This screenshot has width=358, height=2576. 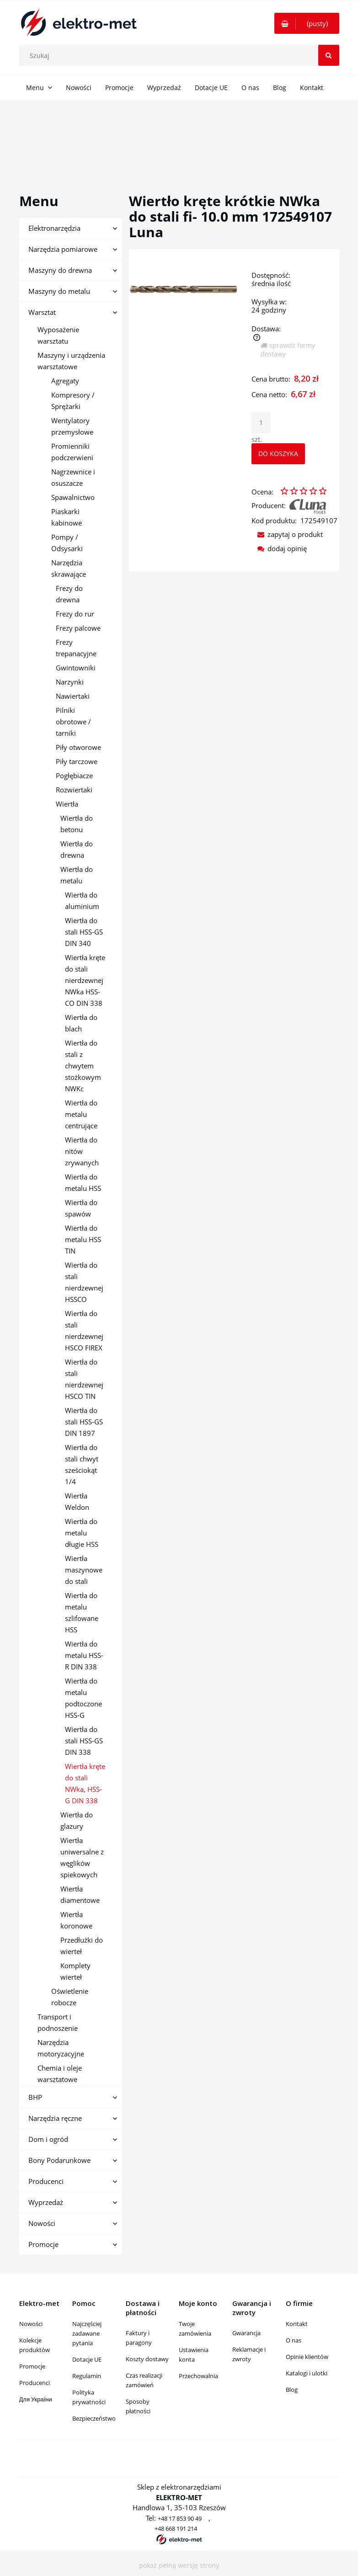 I want to click on Narzędzia skrawające, so click(x=68, y=568).